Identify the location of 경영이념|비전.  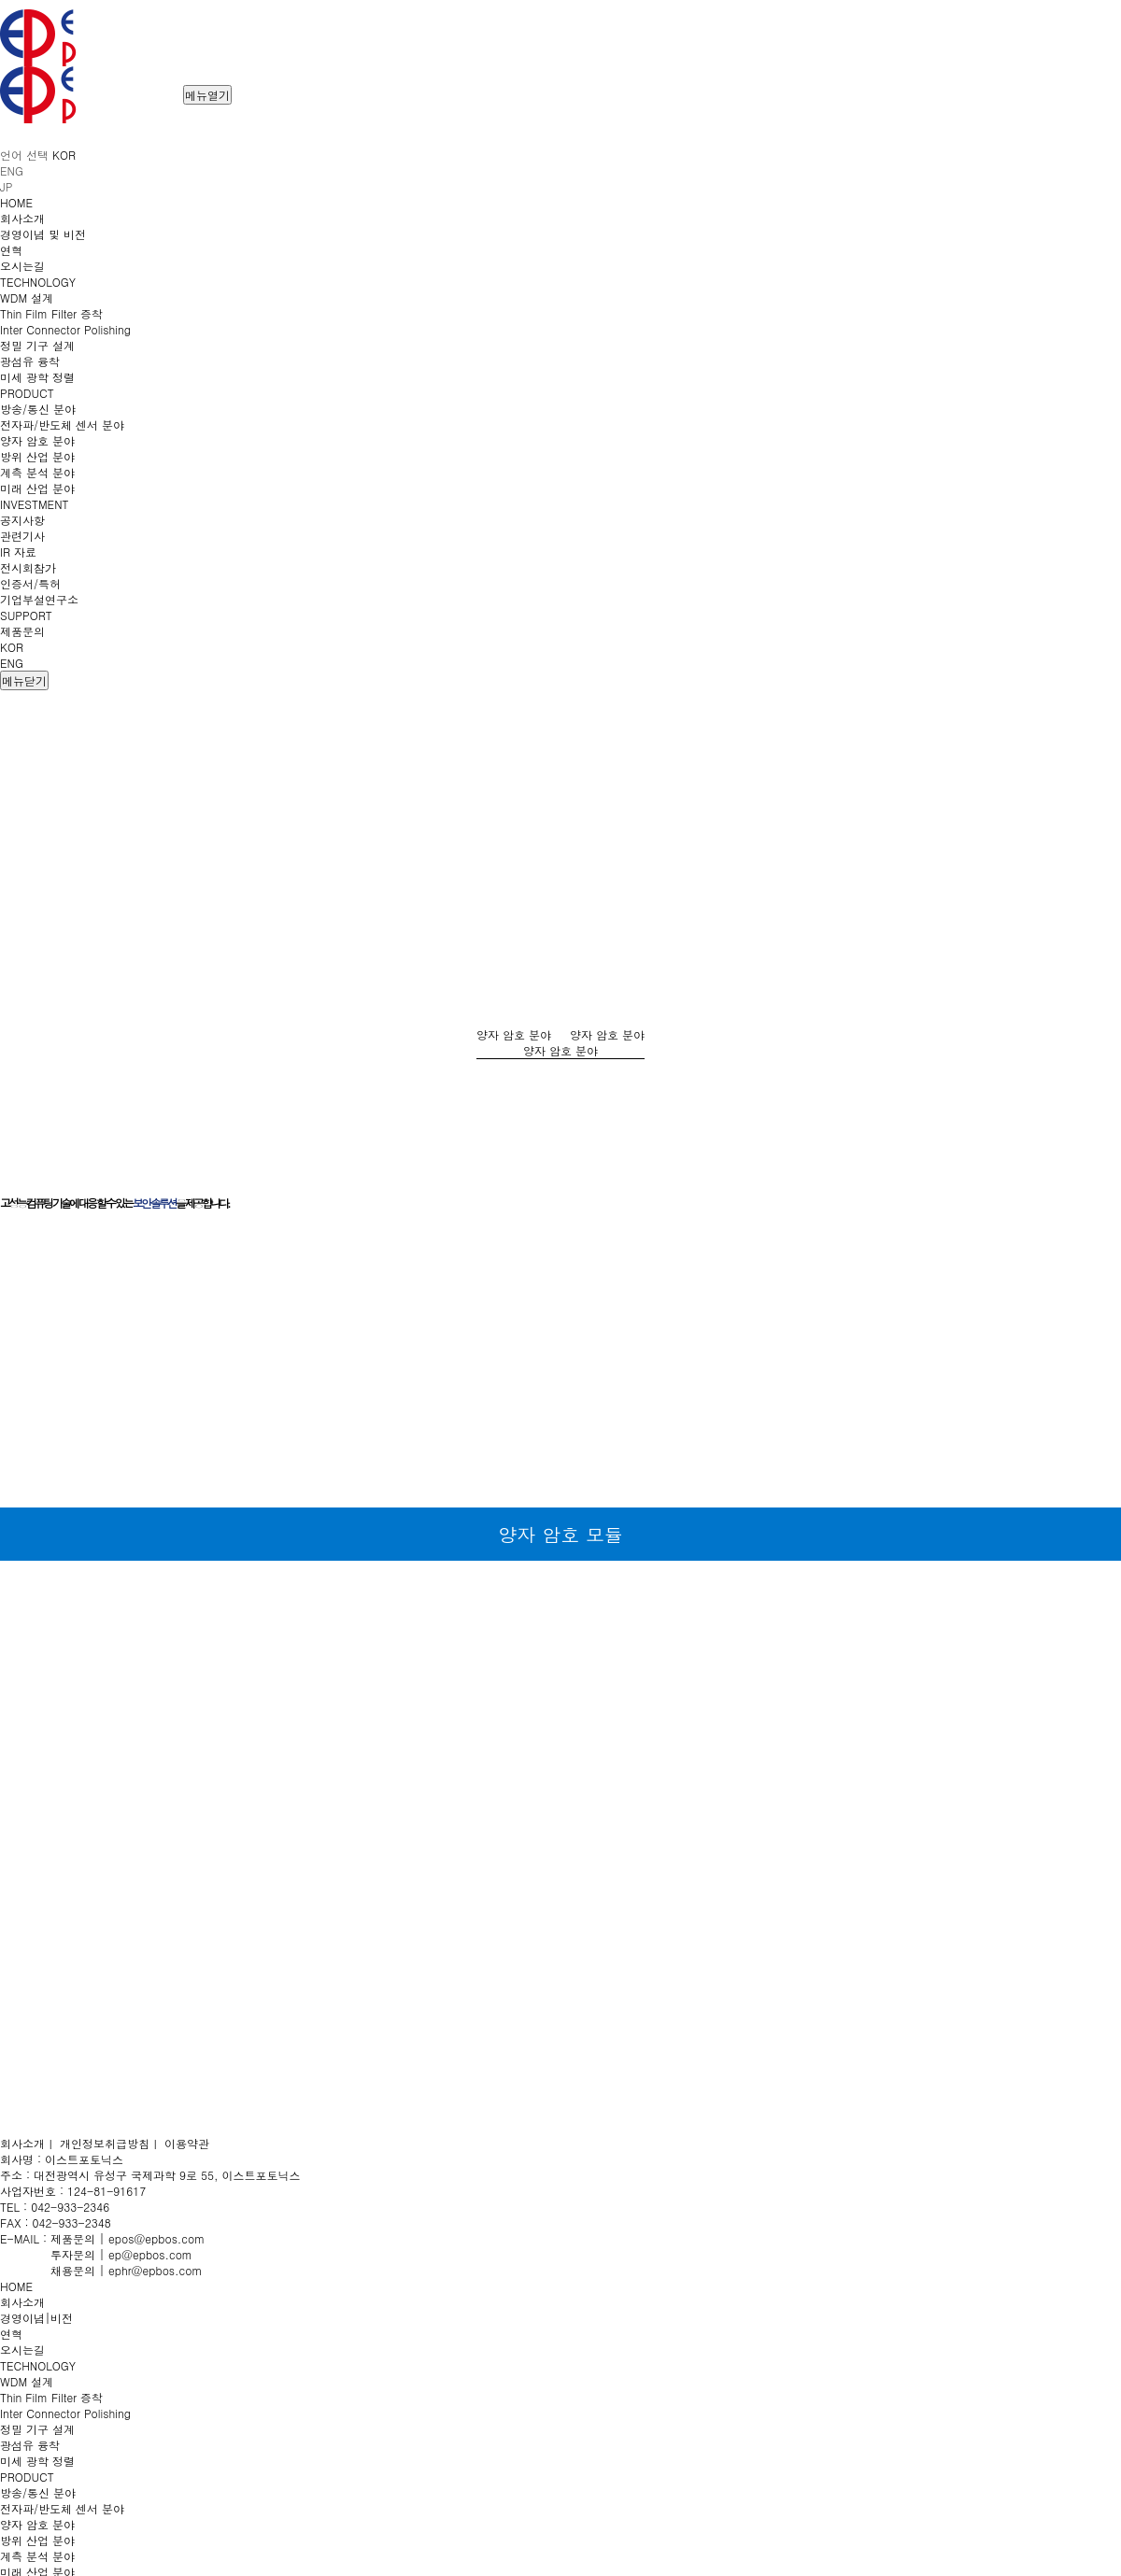
(36, 2318).